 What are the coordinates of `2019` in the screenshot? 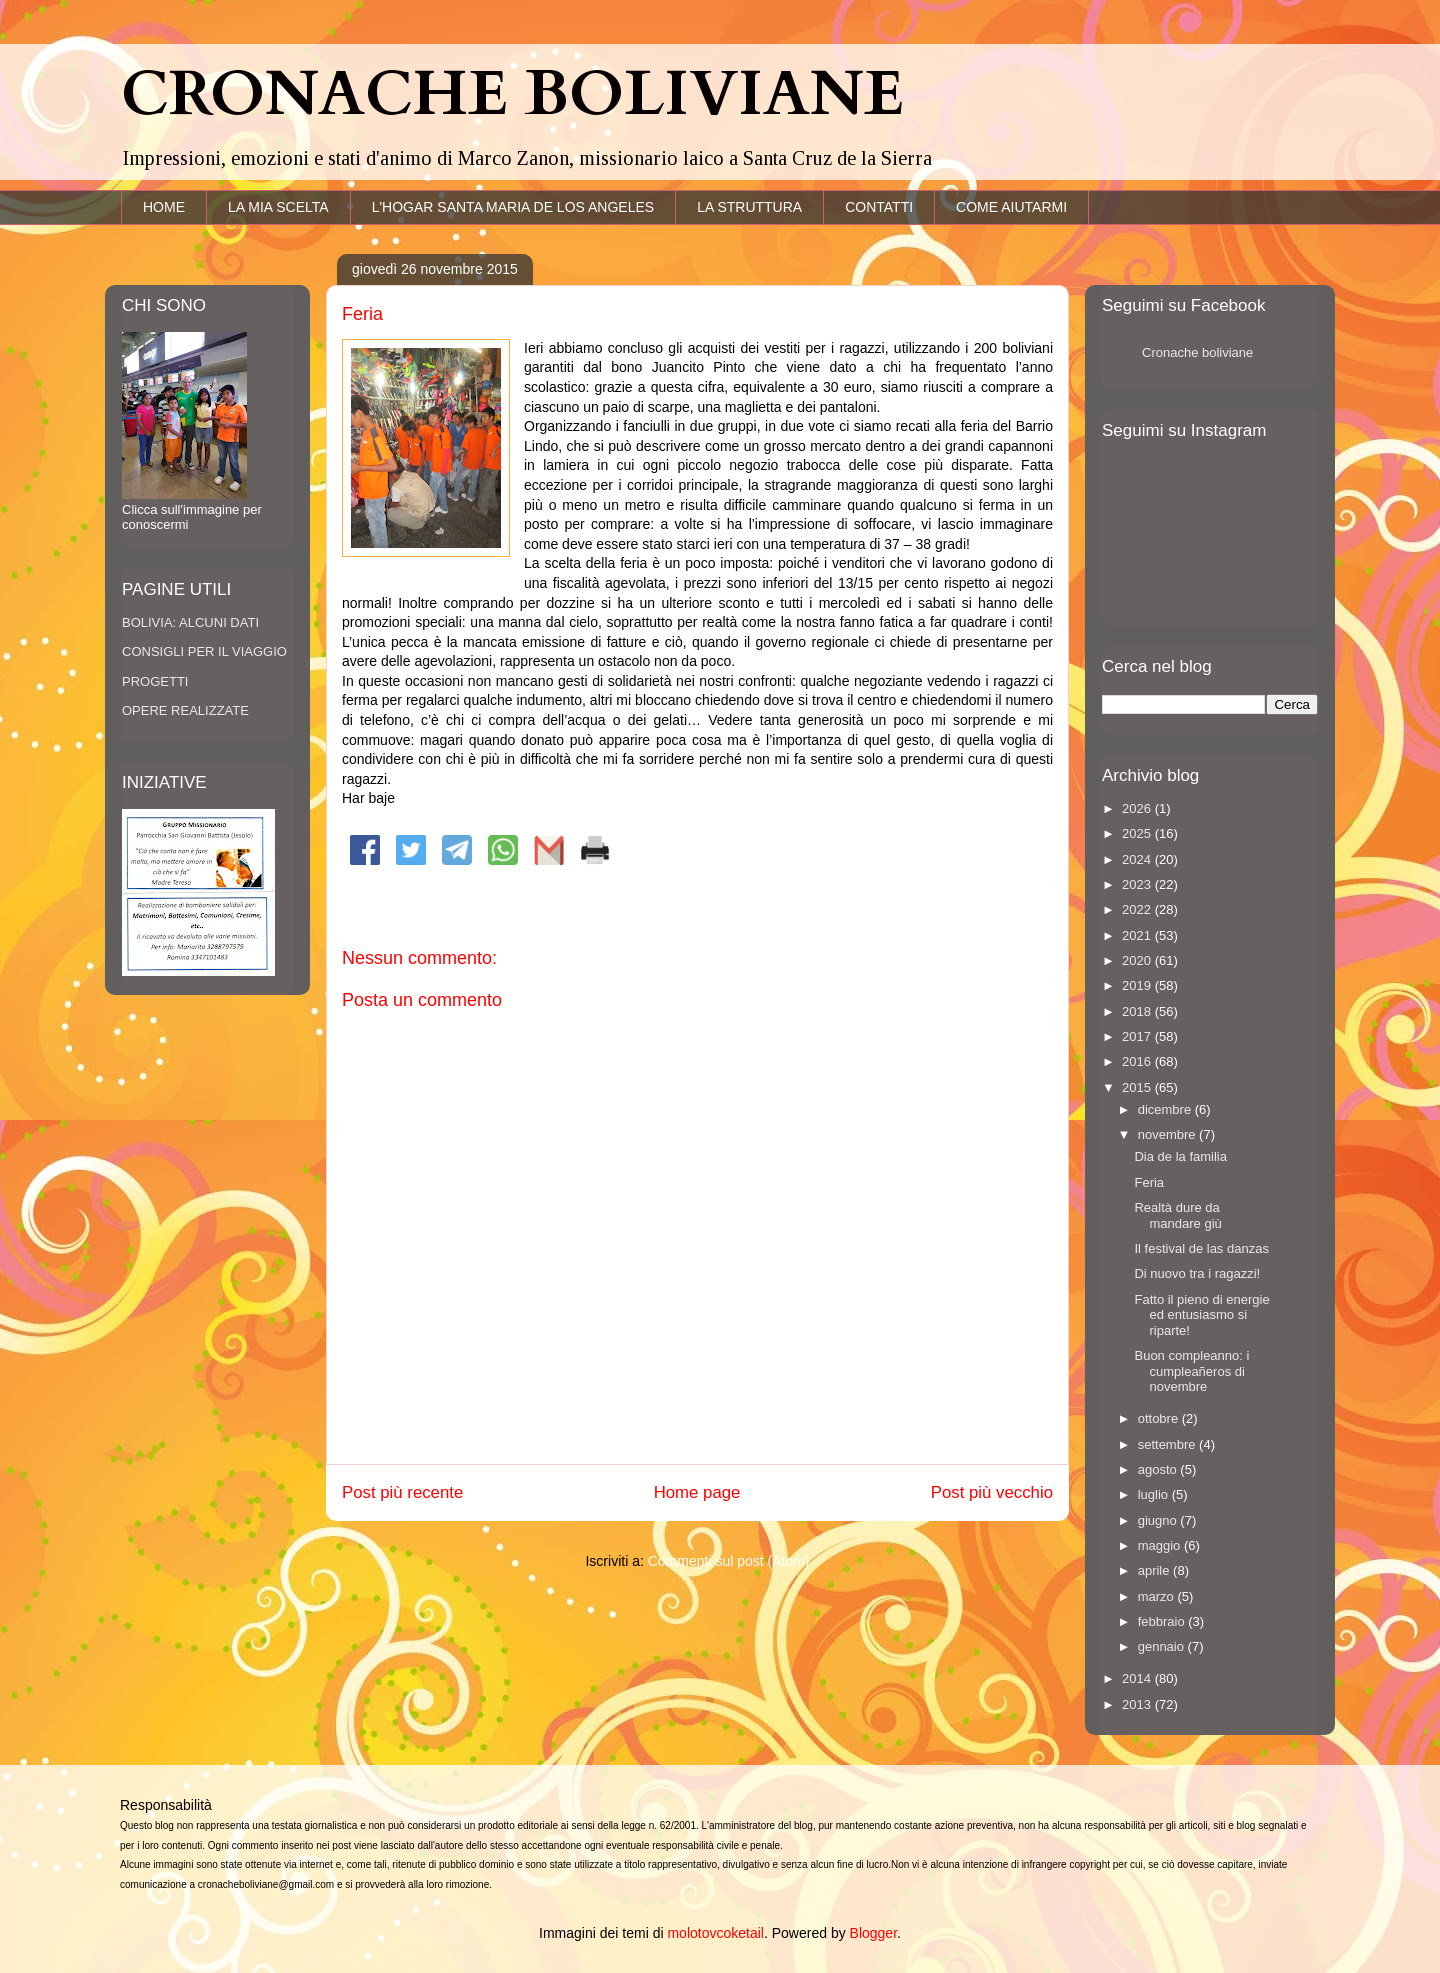 It's located at (1138, 985).